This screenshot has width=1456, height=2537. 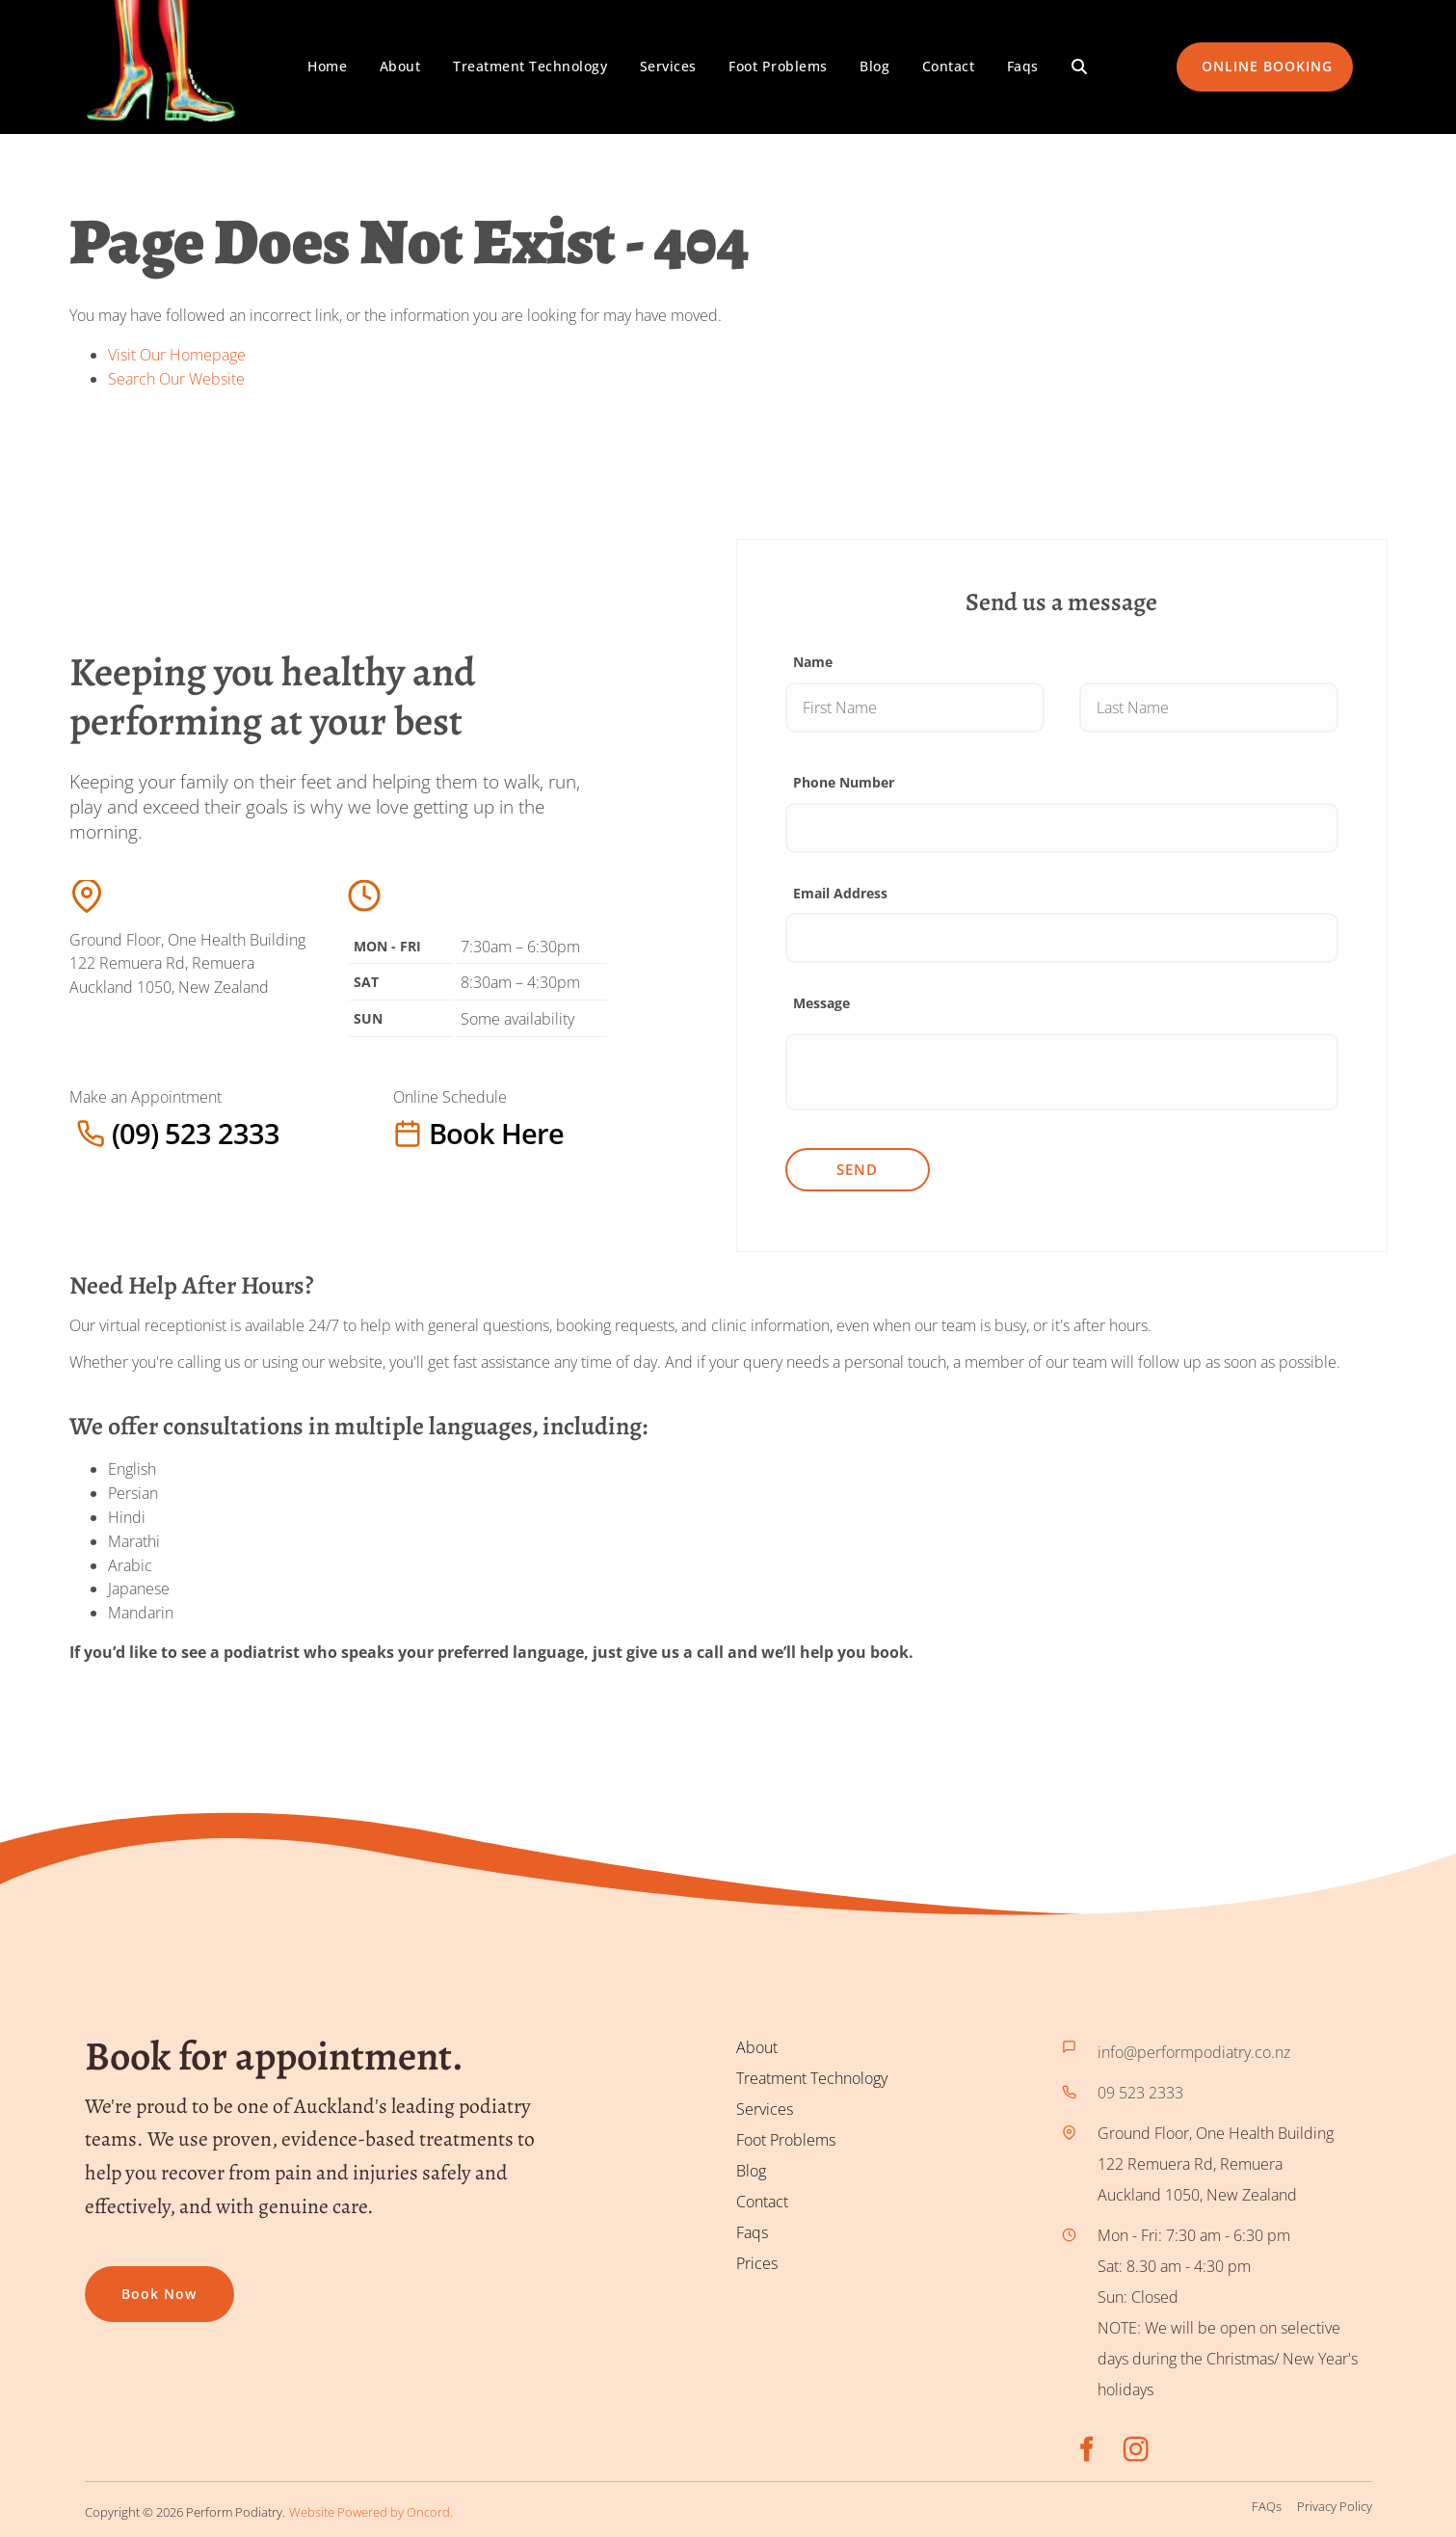 What do you see at coordinates (118, 1133) in the screenshot?
I see `(09) 523 2333` at bounding box center [118, 1133].